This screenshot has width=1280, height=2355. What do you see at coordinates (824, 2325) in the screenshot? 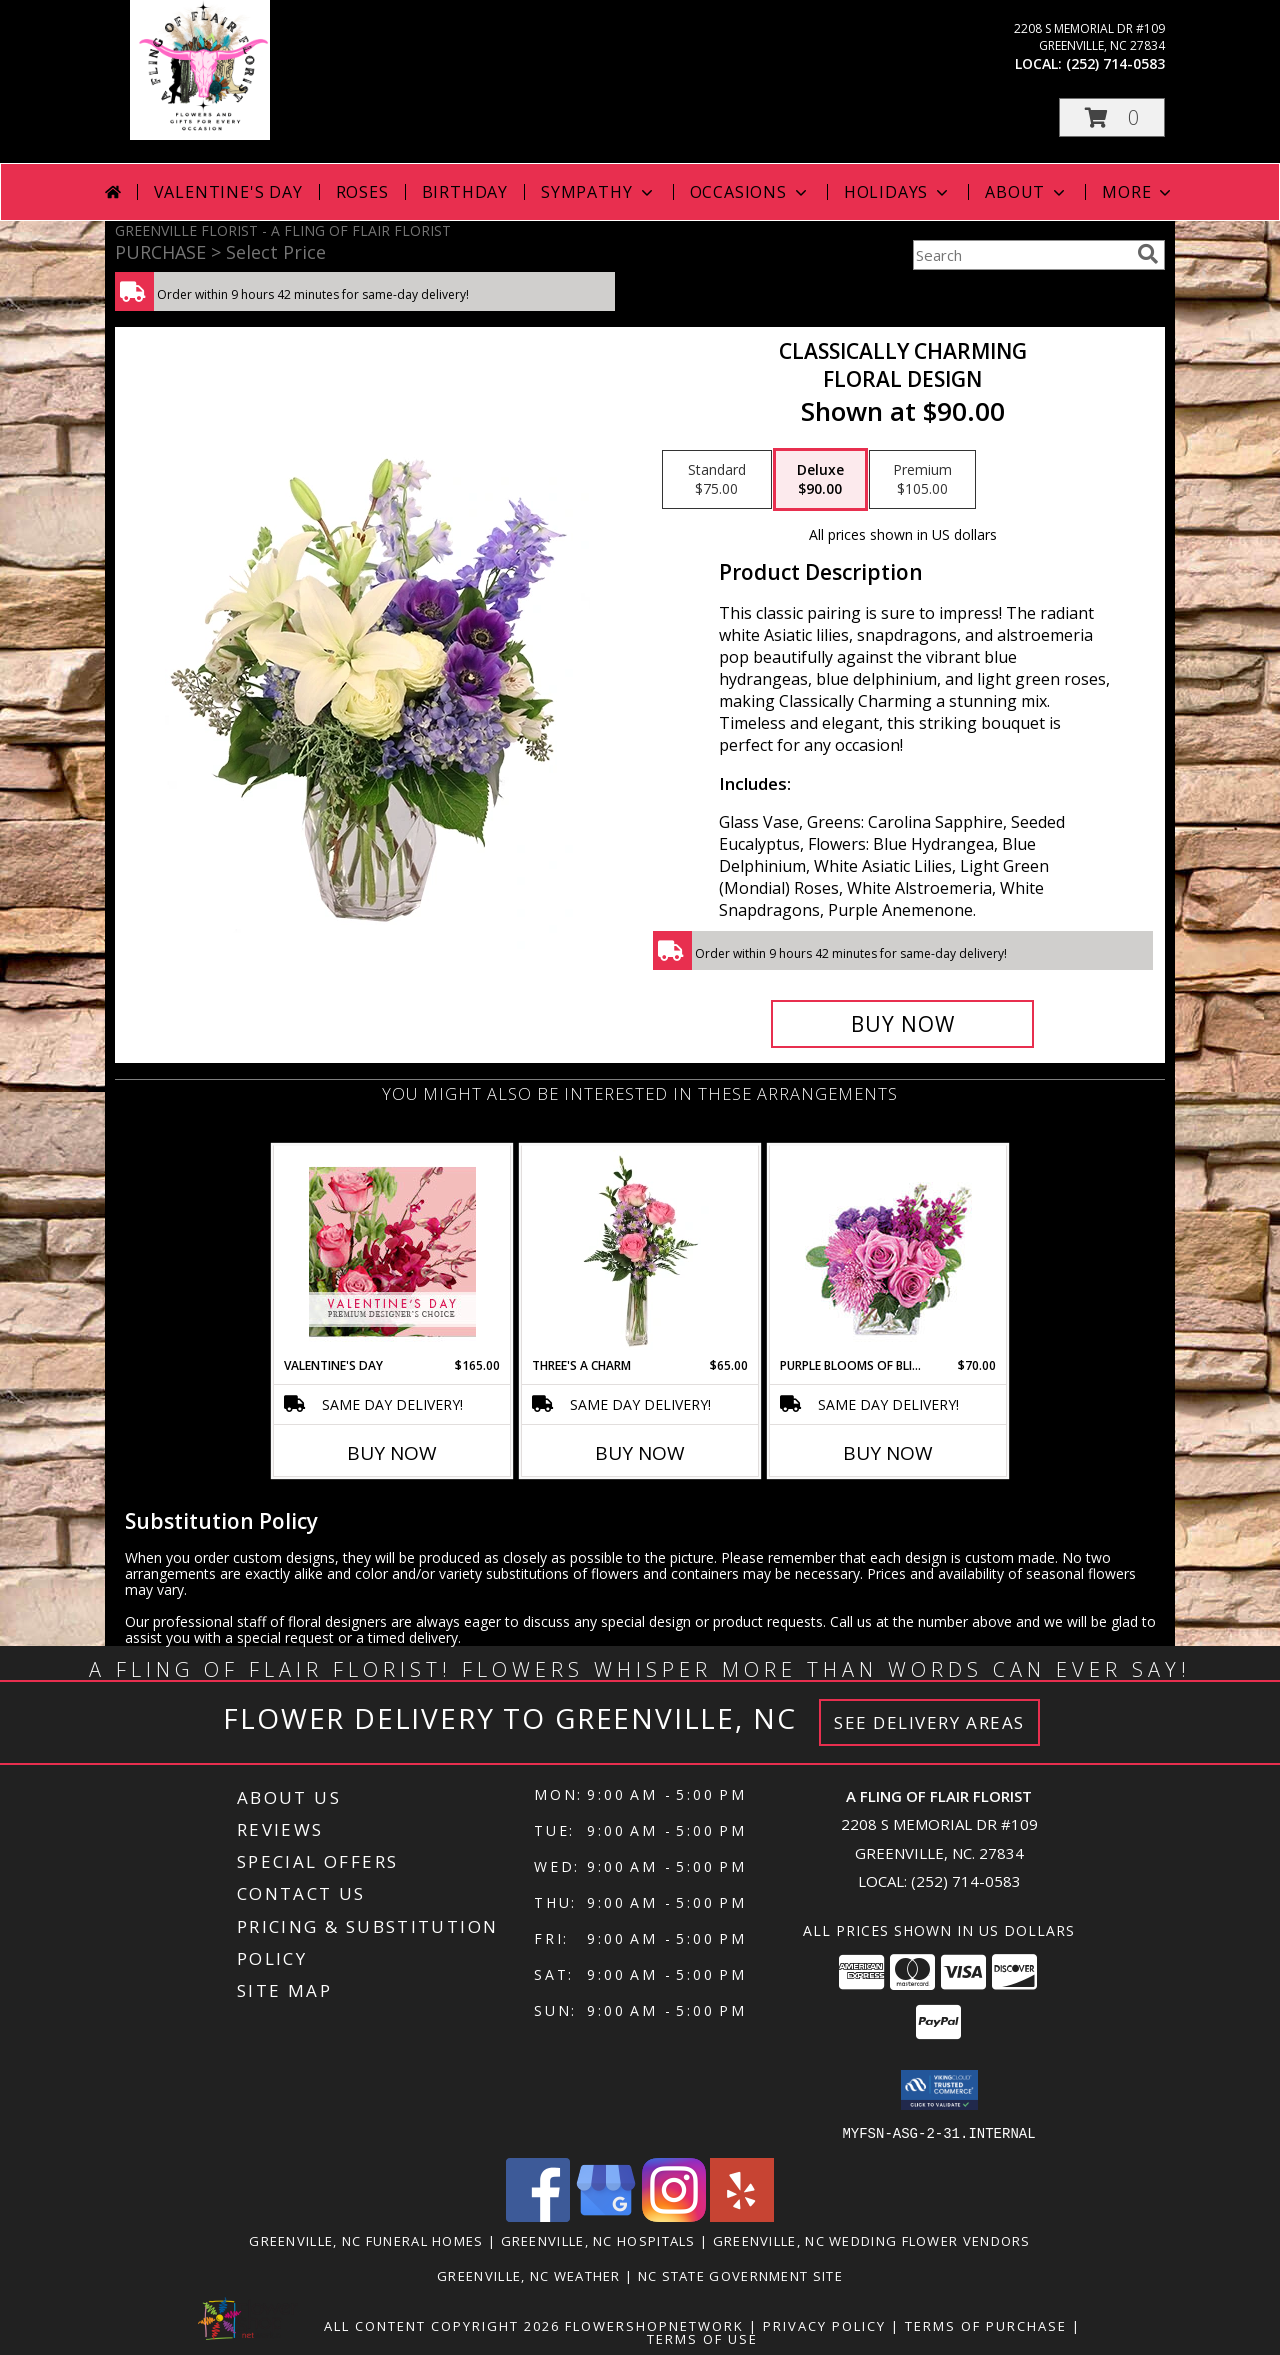
I see `Privacy Policy [Open Privacy Policy in new window]` at bounding box center [824, 2325].